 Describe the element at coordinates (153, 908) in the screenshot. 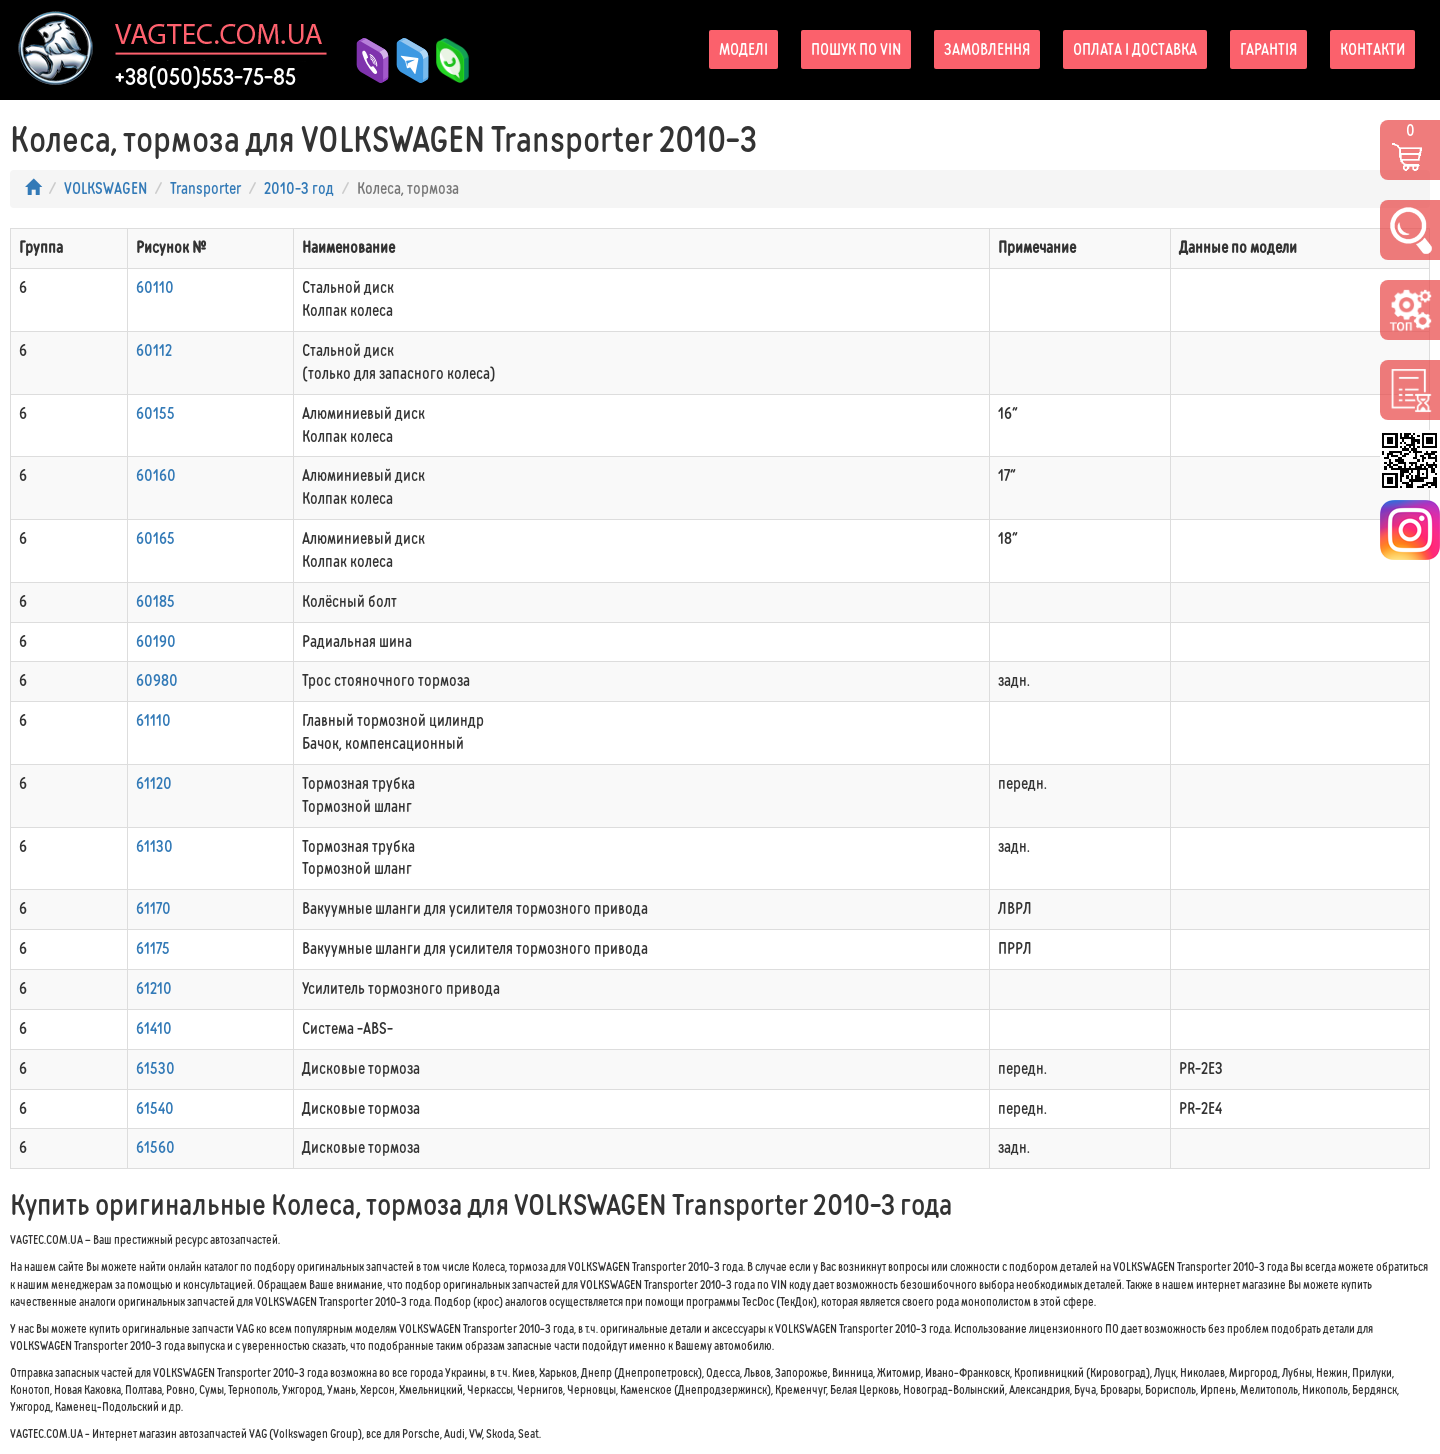

I see `61170` at that location.